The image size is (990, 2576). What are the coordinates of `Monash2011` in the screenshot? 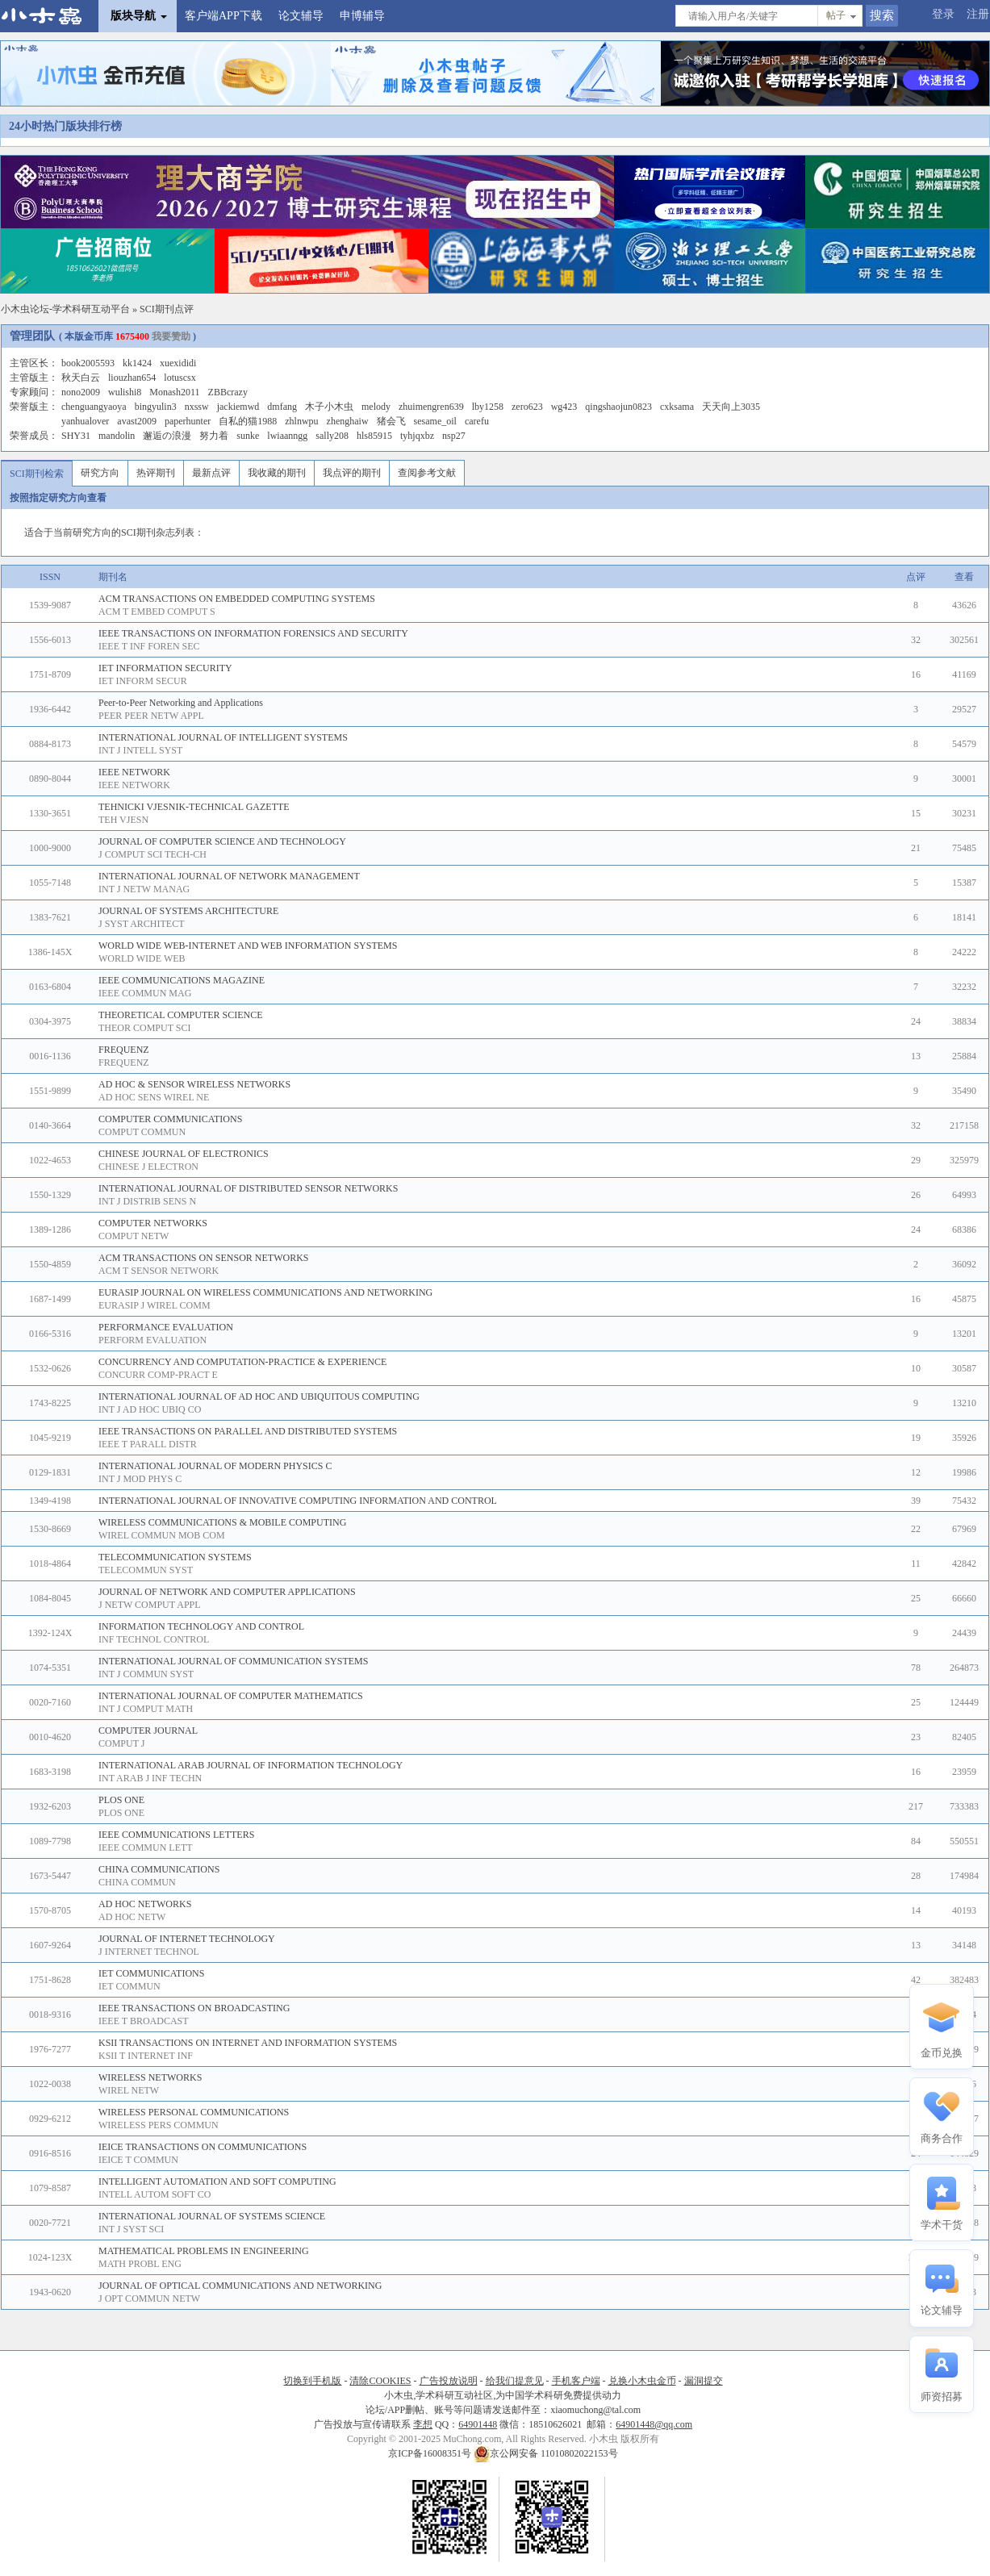 It's located at (174, 392).